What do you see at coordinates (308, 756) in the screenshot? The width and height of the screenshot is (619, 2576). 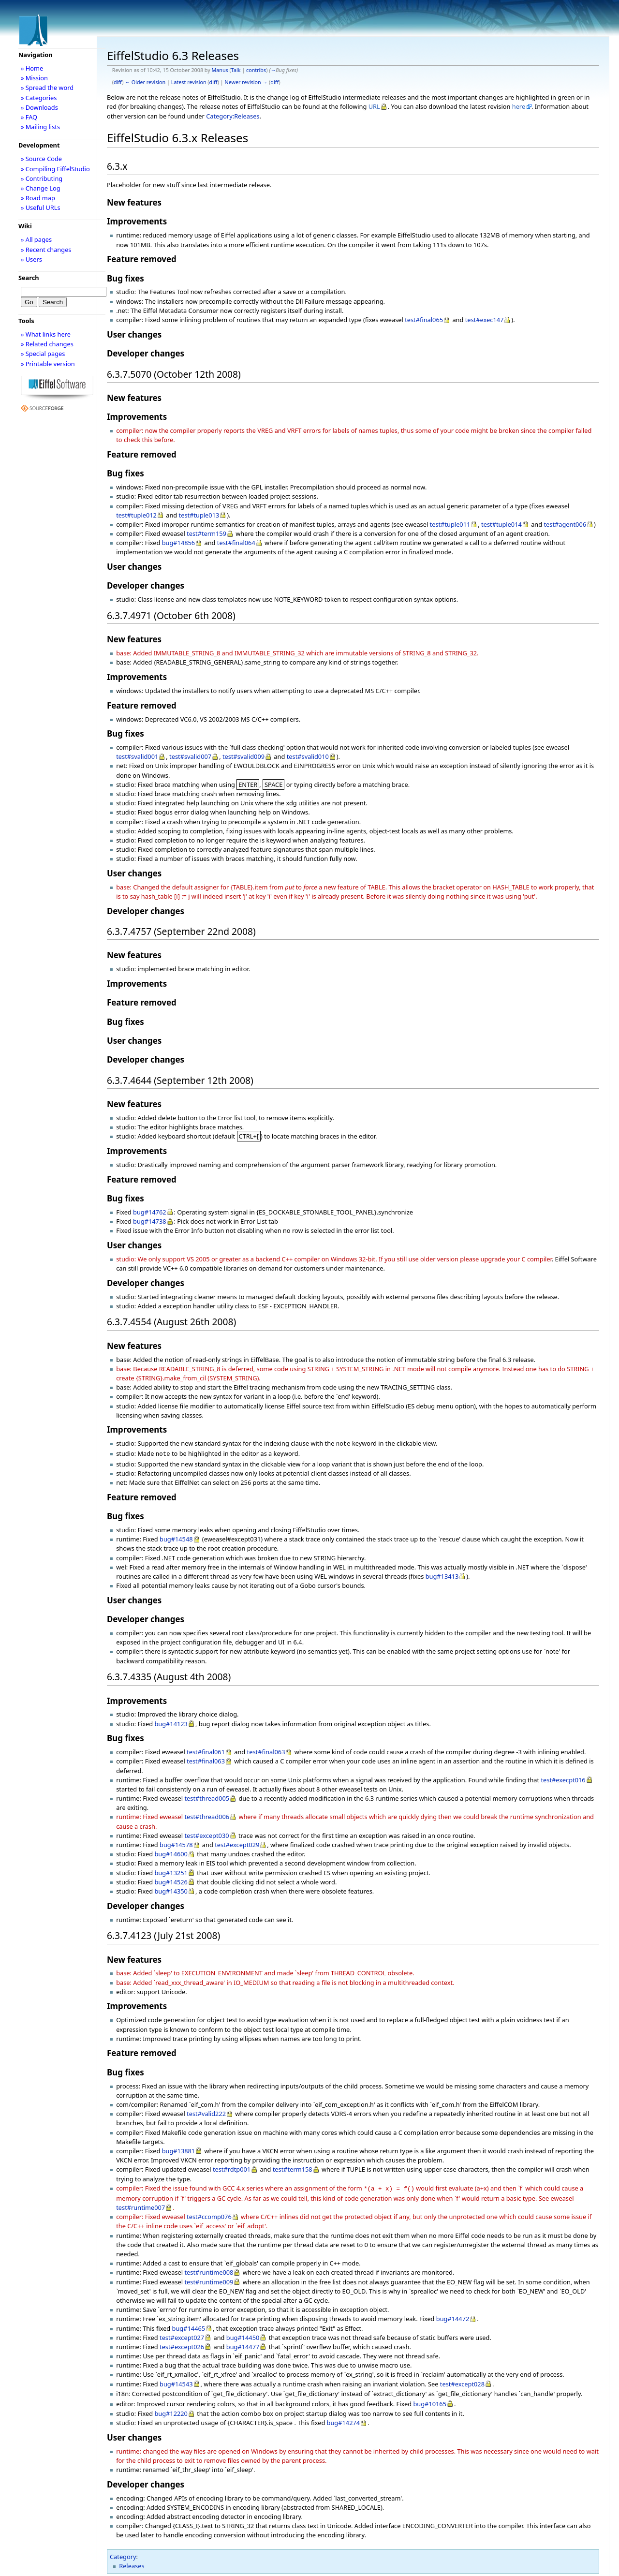 I see `test#svalid010` at bounding box center [308, 756].